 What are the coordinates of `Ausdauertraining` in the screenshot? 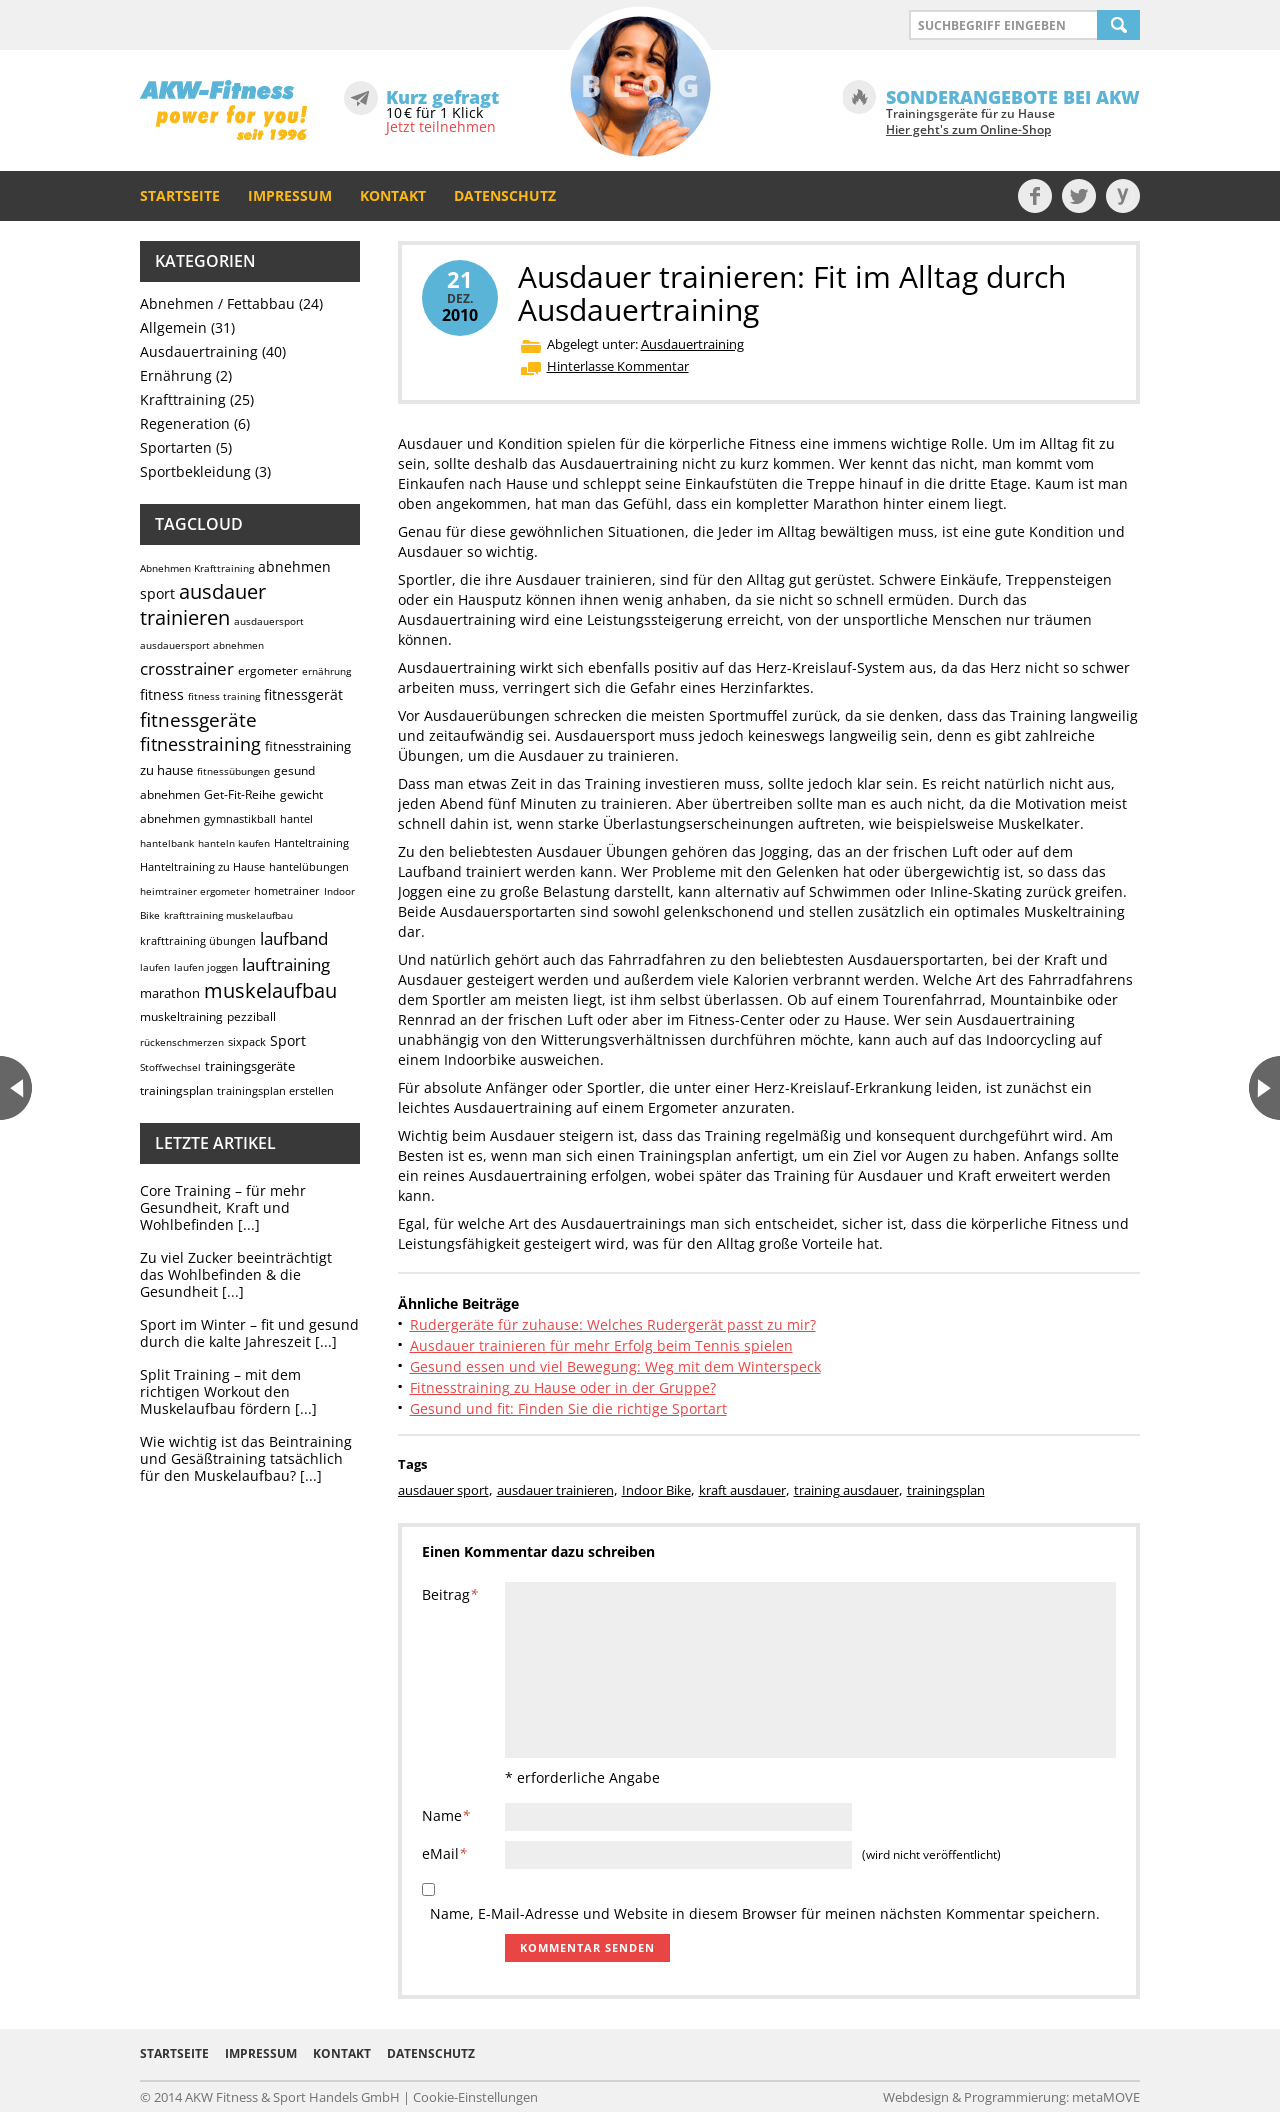 It's located at (199, 351).